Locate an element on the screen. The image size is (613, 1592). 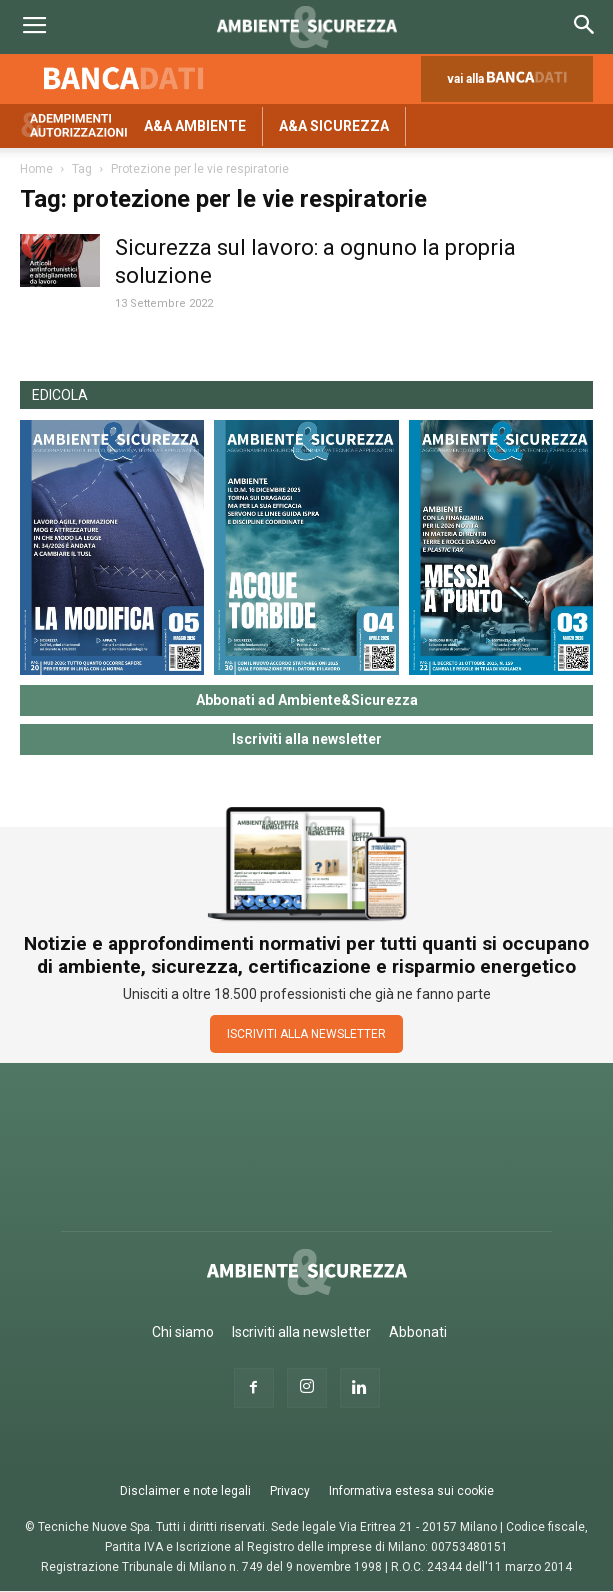
Chi siamo is located at coordinates (183, 1332).